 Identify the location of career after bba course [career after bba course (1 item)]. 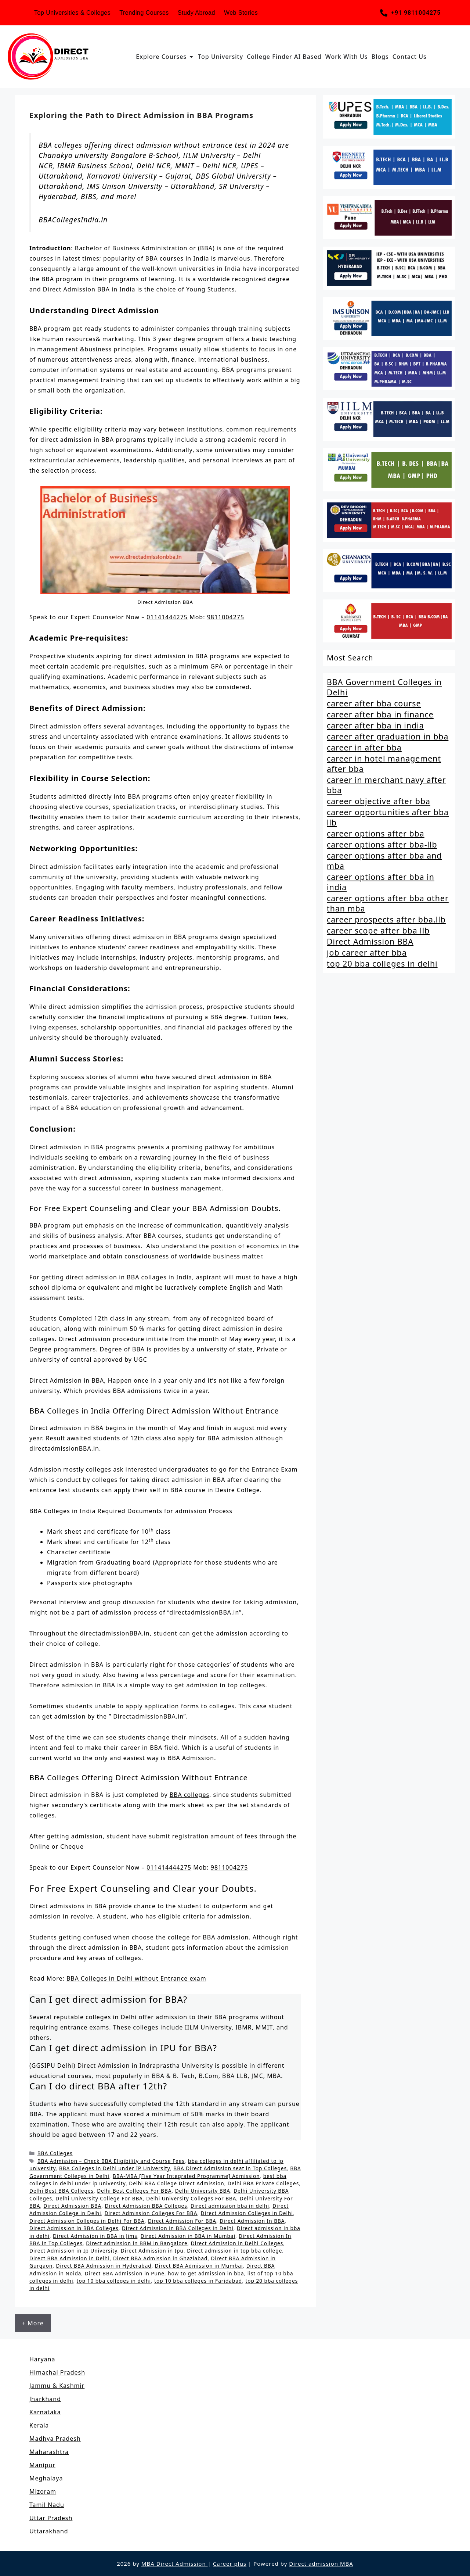
(374, 703).